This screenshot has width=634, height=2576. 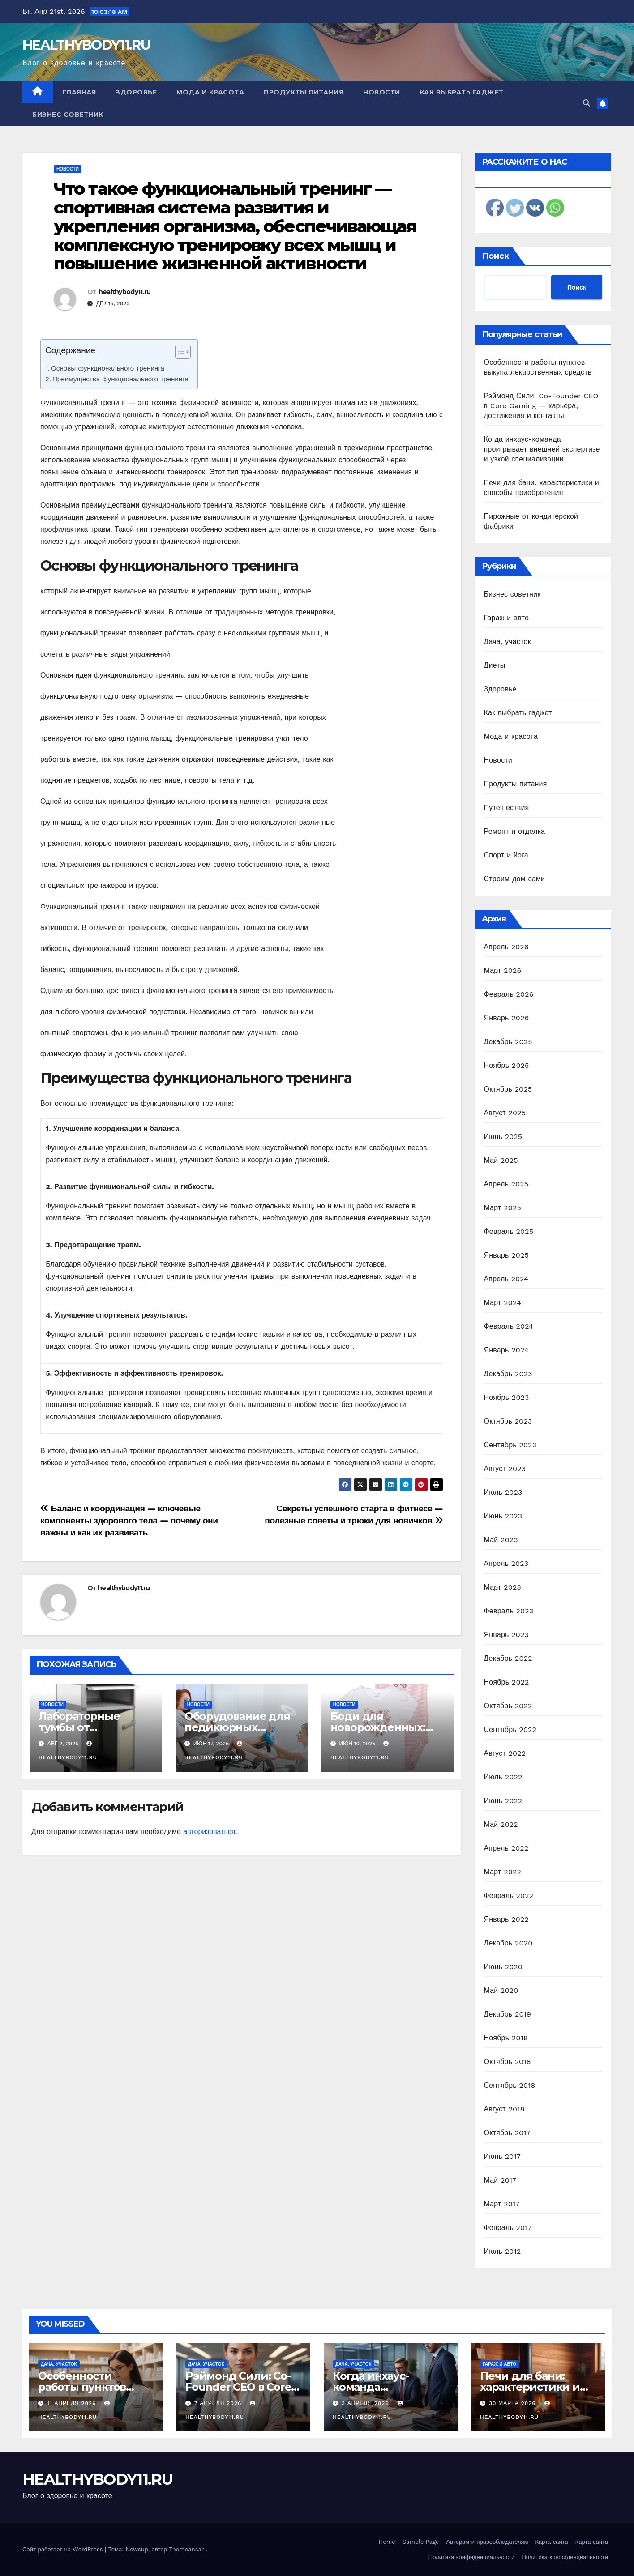 What do you see at coordinates (506, 1350) in the screenshot?
I see `Январь 2024` at bounding box center [506, 1350].